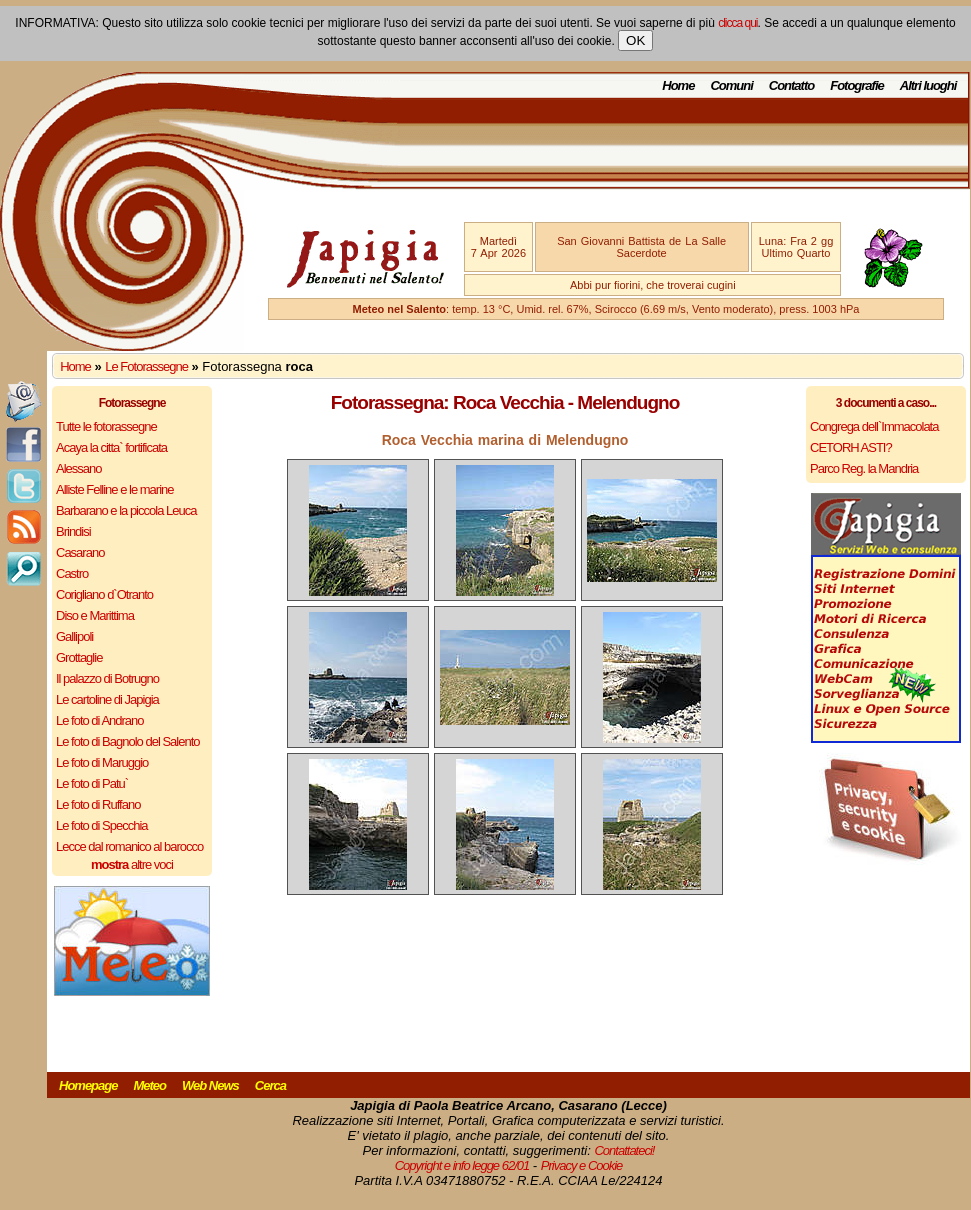 This screenshot has height=1210, width=971. Describe the element at coordinates (270, 1085) in the screenshot. I see `Cerca` at that location.